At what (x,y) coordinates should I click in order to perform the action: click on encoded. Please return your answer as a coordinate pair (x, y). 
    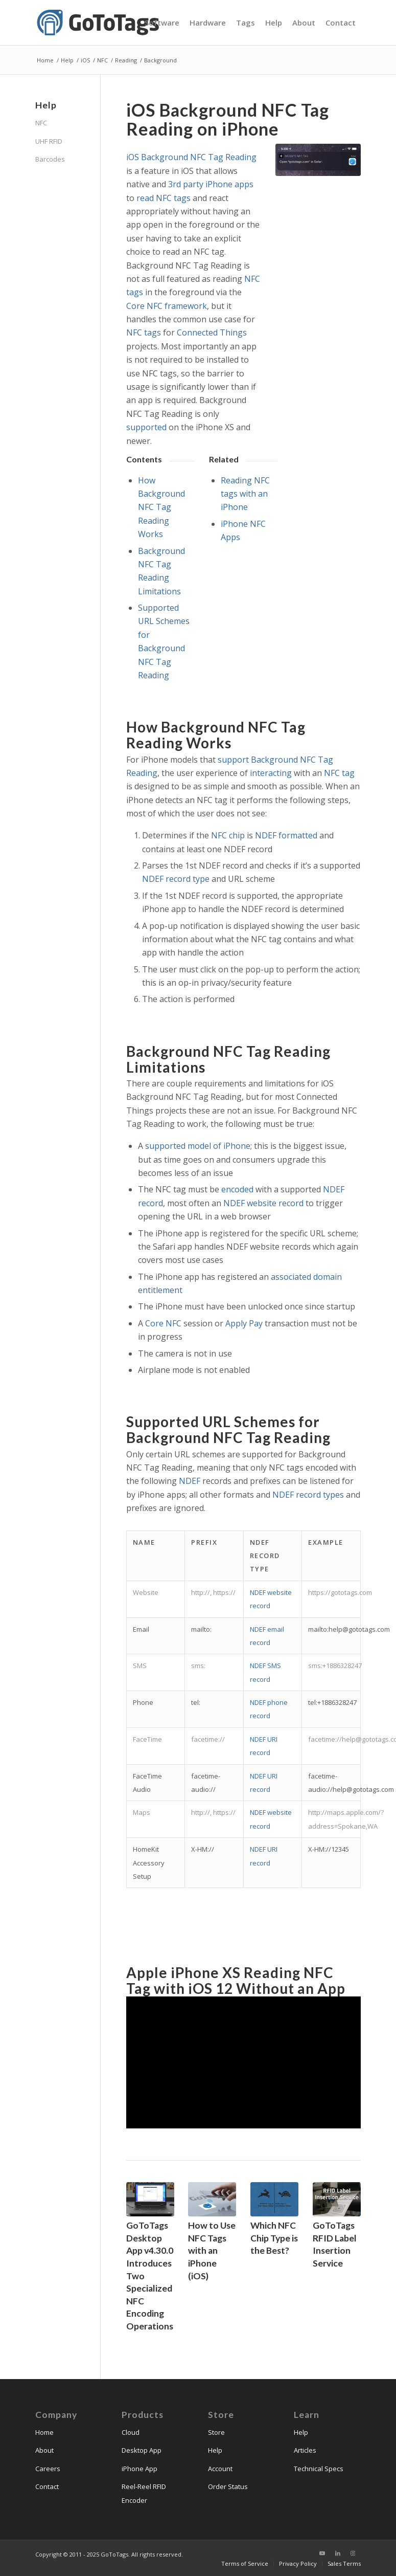
    Looking at the image, I should click on (237, 1189).